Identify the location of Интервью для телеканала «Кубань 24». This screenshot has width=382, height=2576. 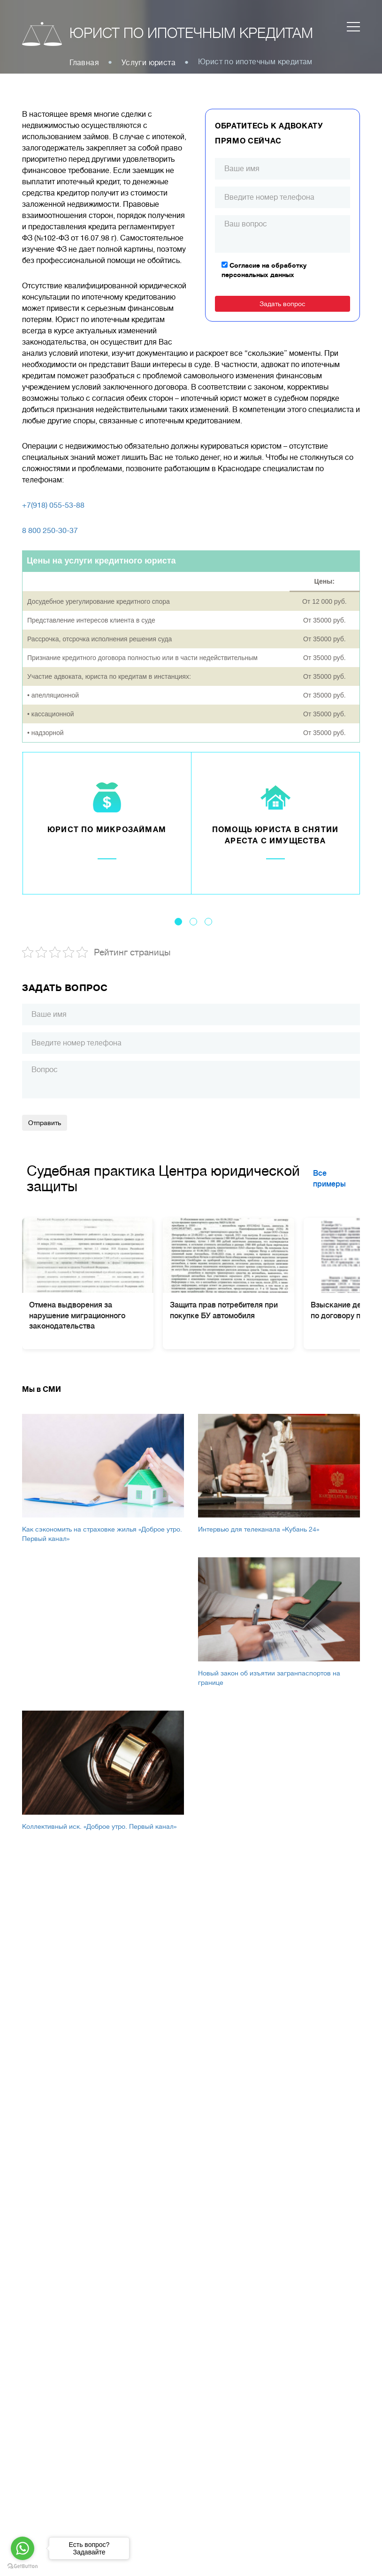
(258, 1529).